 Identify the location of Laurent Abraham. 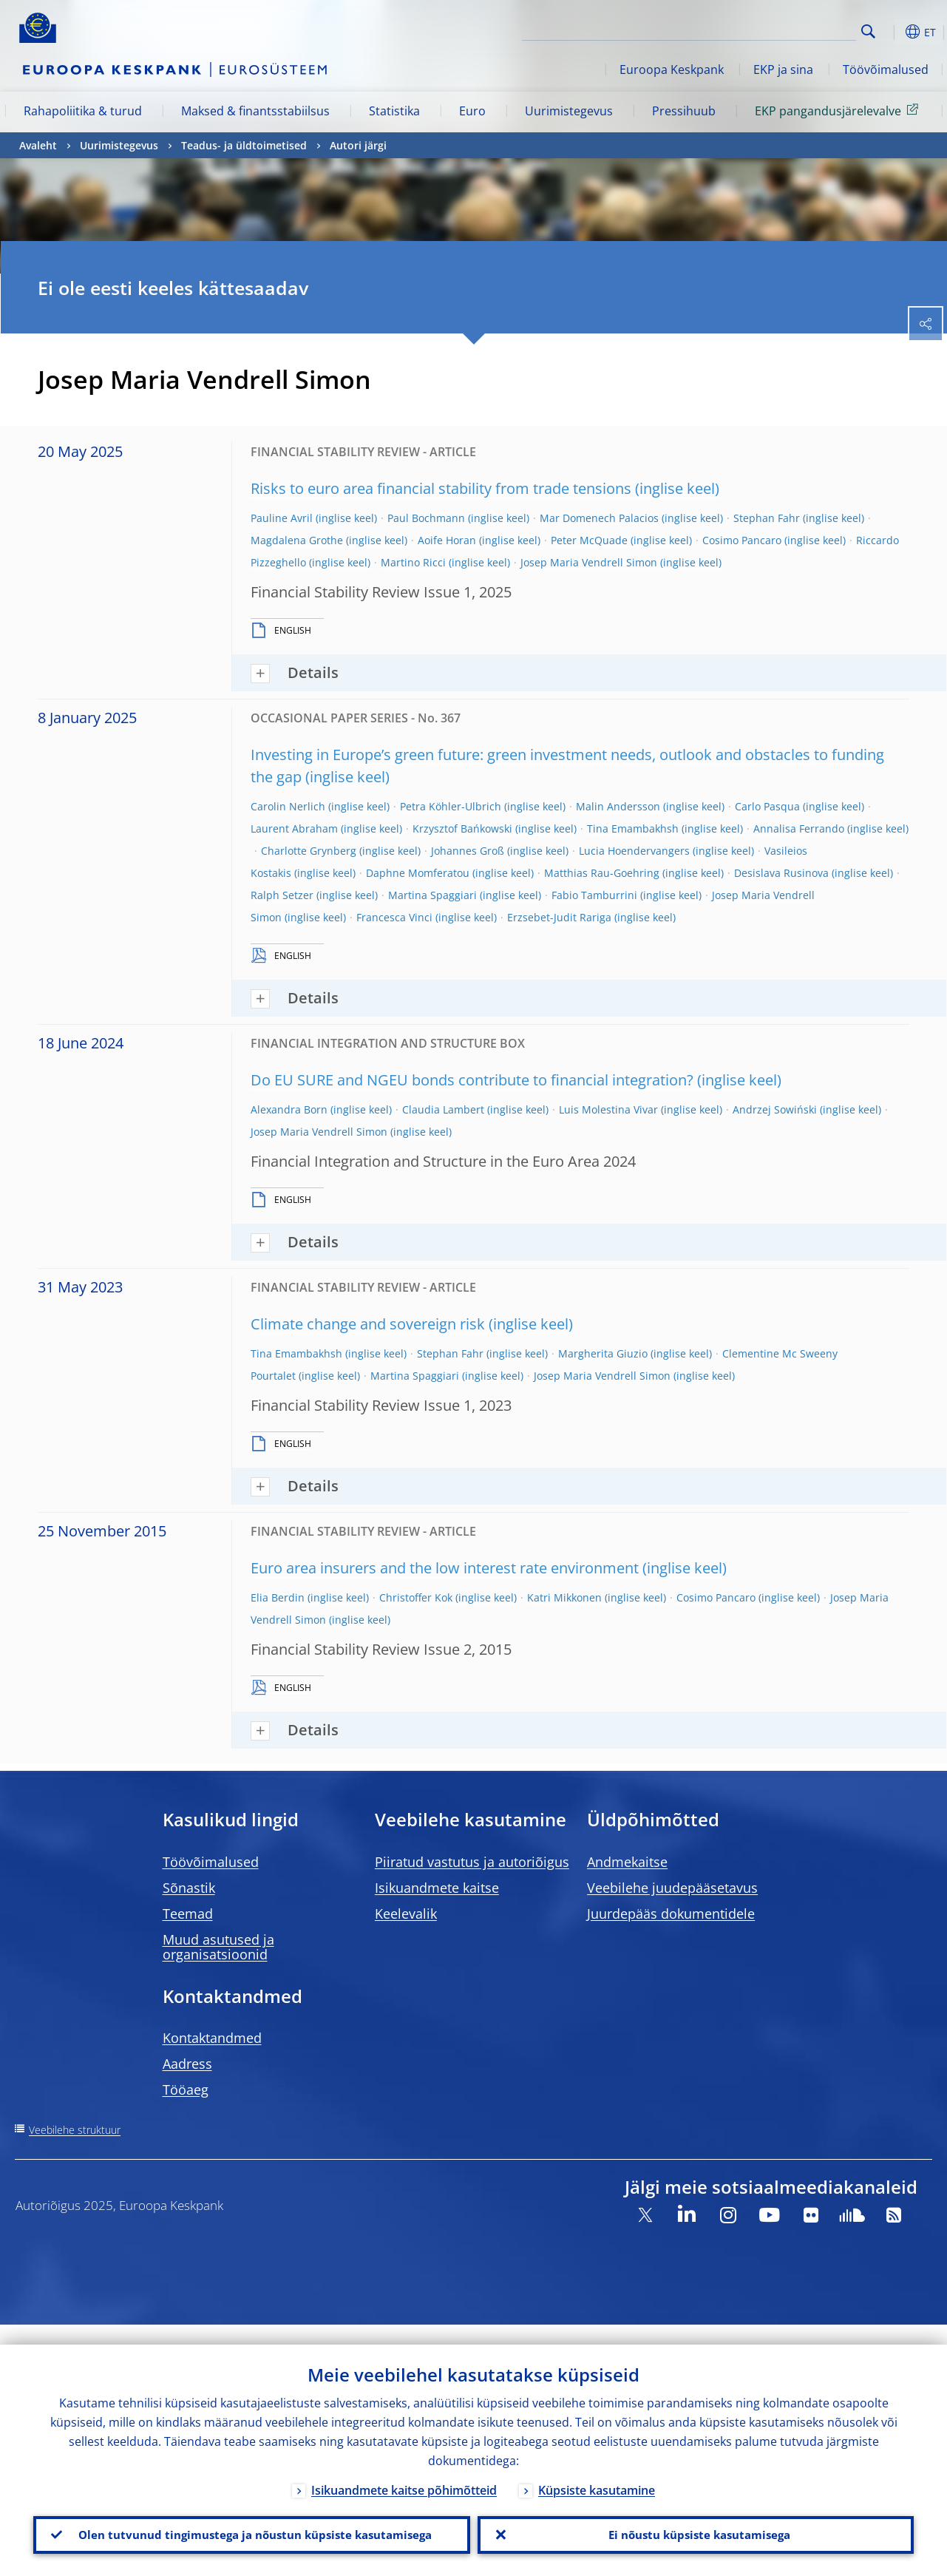
(294, 828).